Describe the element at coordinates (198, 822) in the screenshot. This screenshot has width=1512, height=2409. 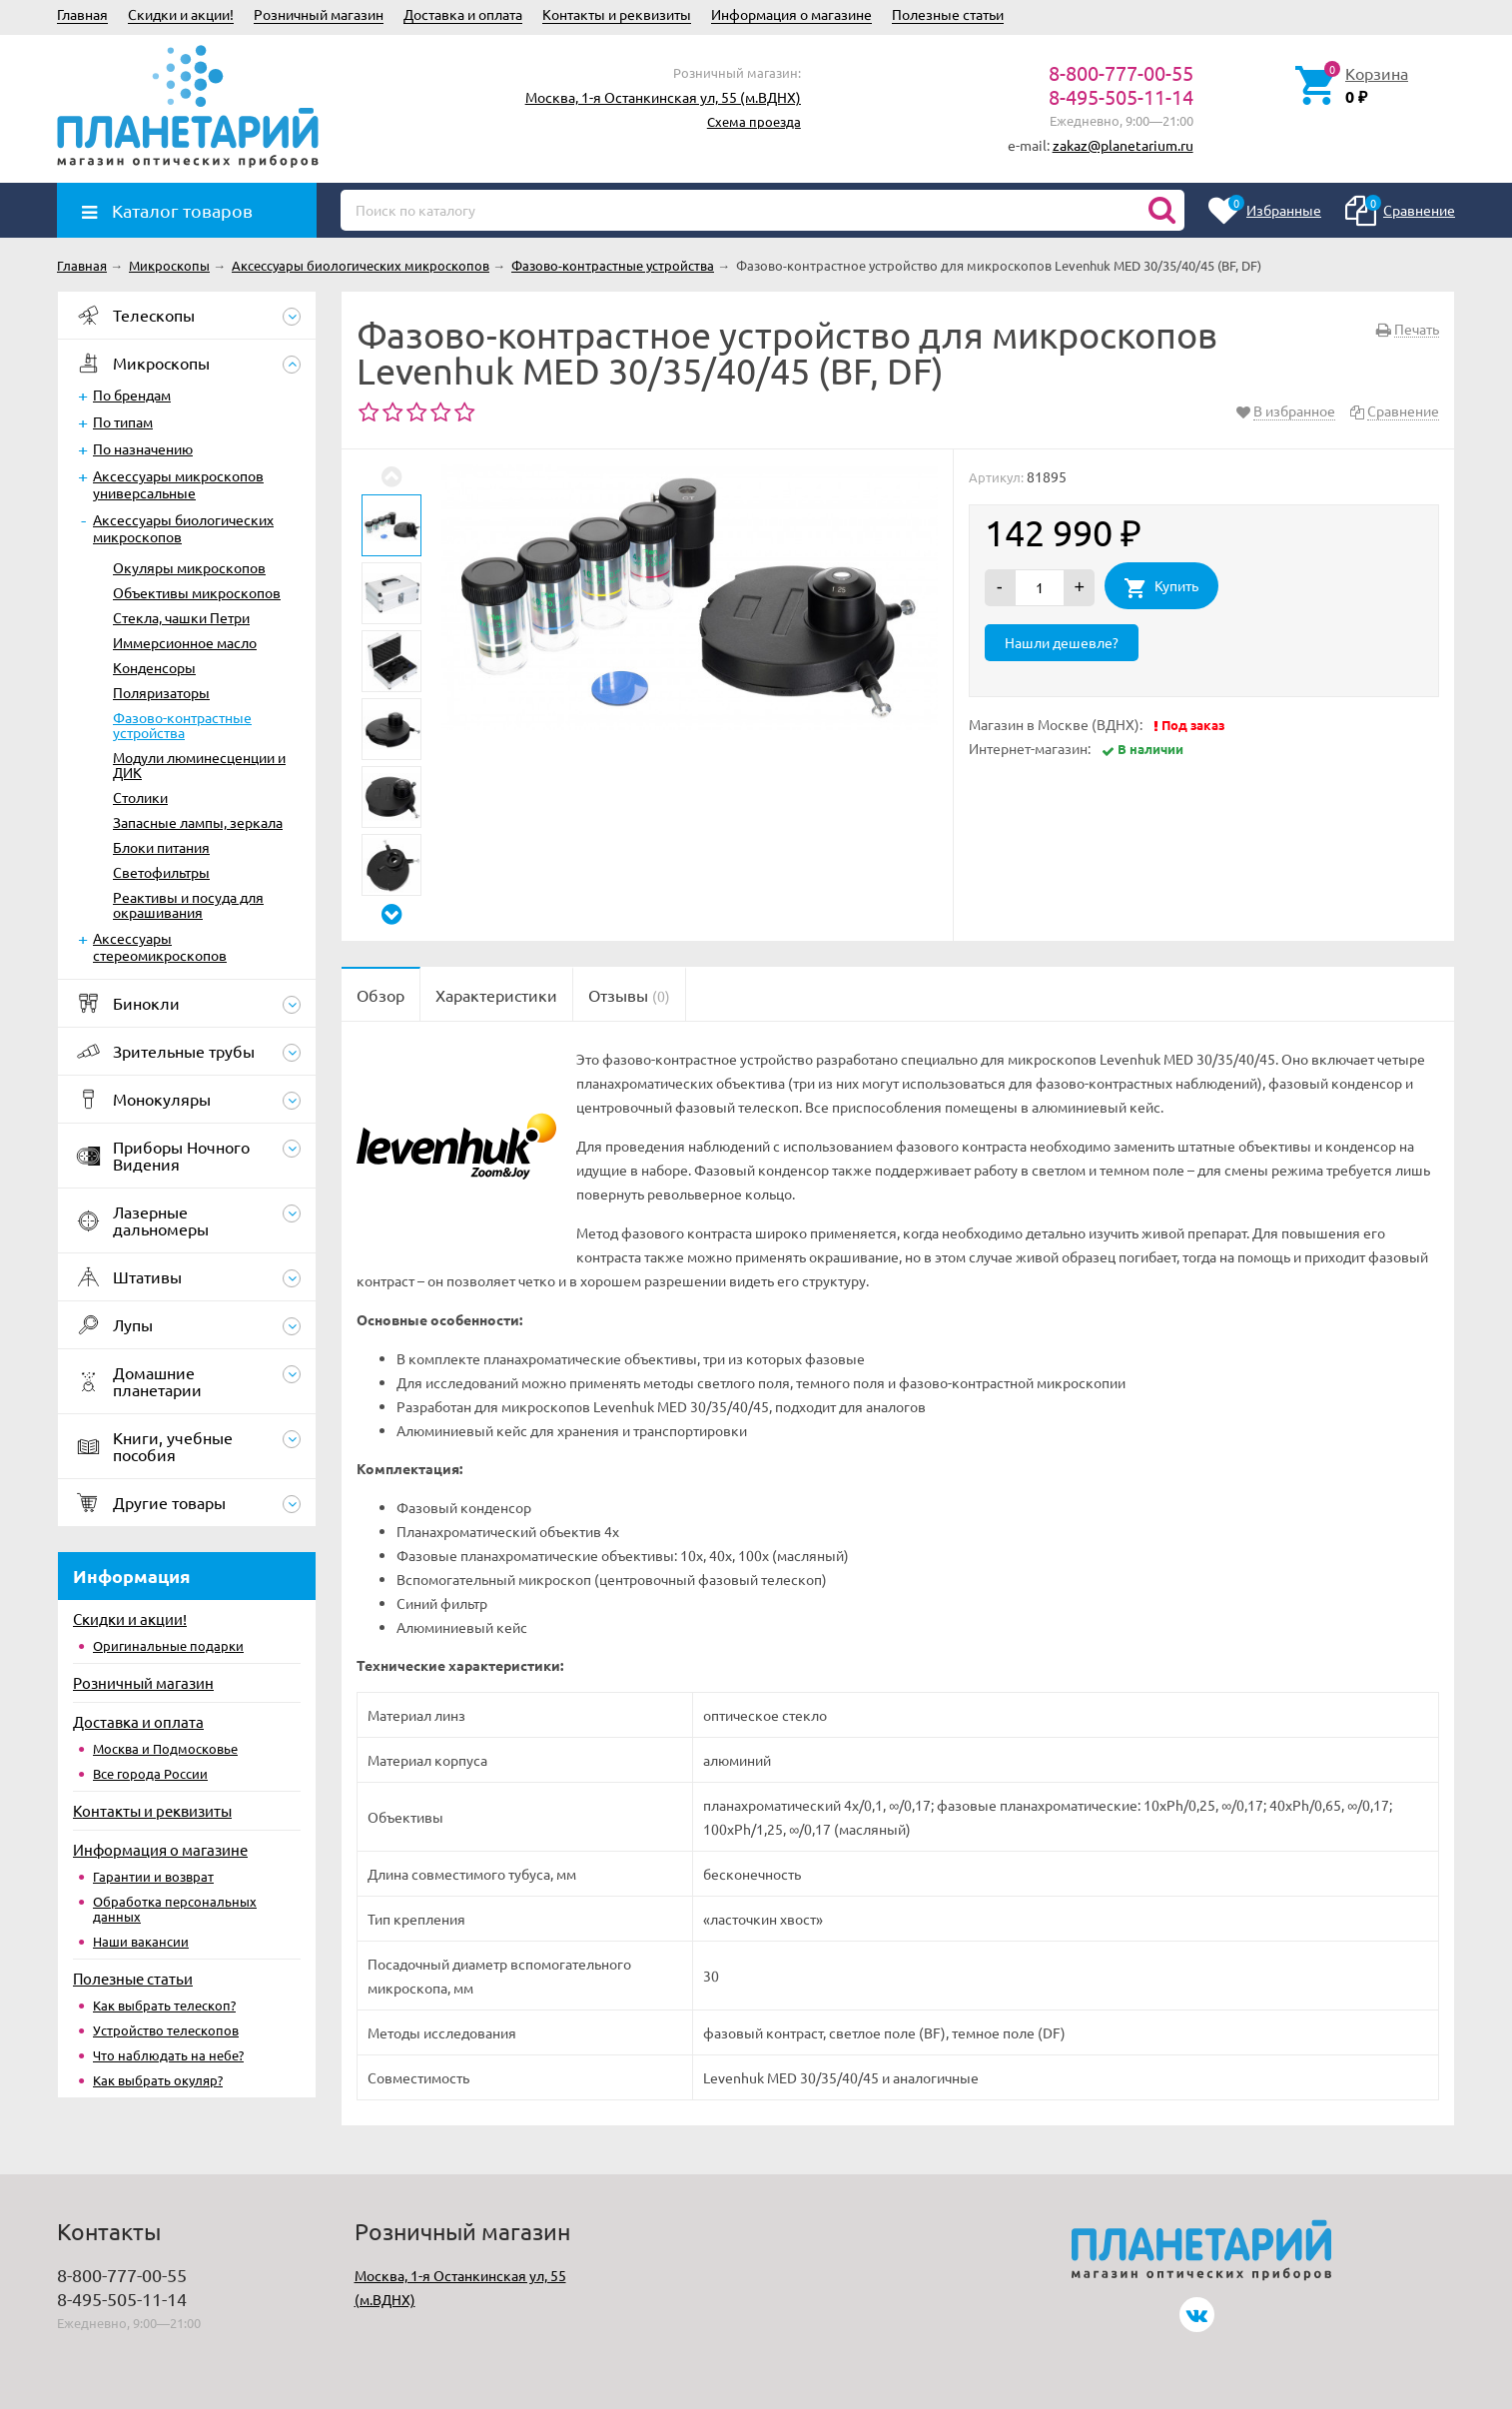
I see `Запасные лампы, зеркала` at that location.